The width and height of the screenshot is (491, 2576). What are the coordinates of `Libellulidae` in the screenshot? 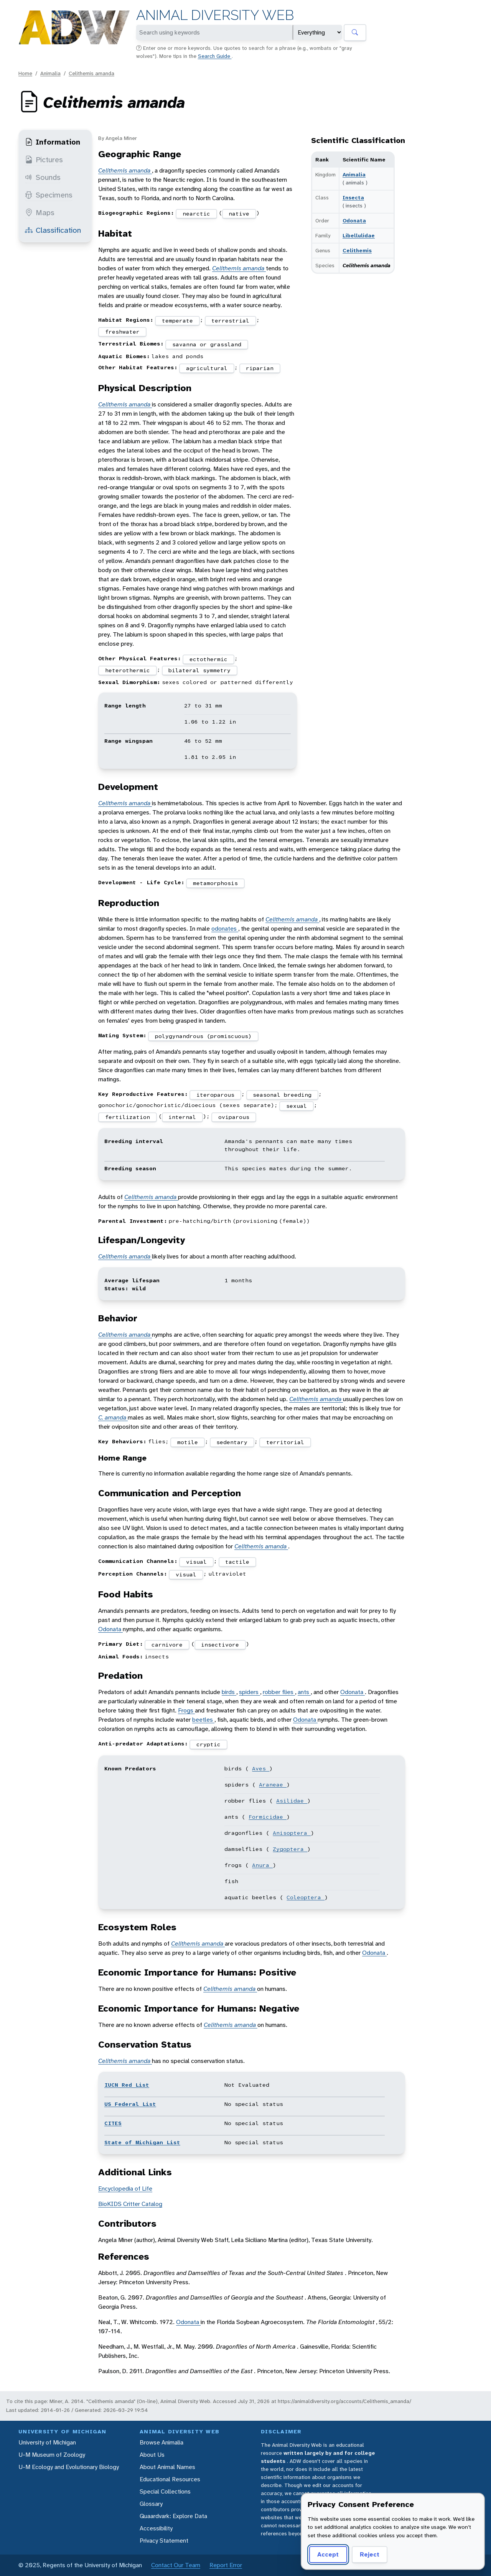 It's located at (359, 235).